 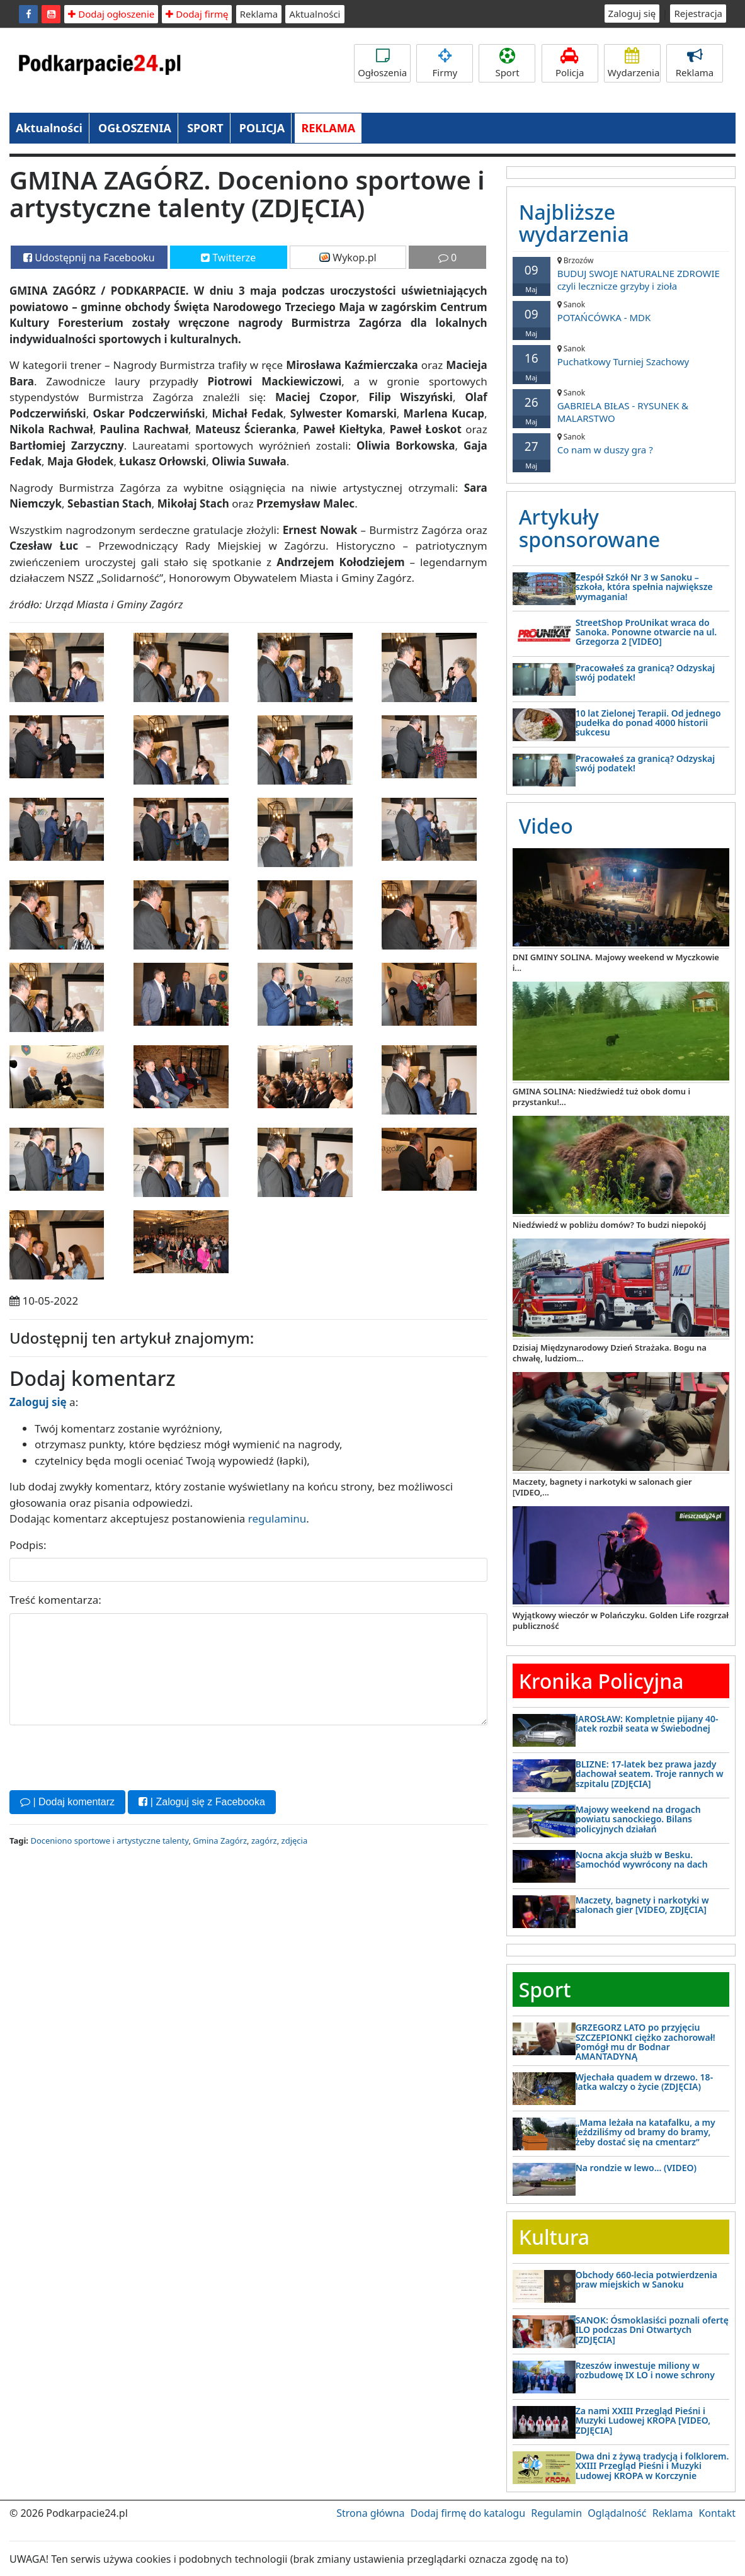 What do you see at coordinates (634, 63) in the screenshot?
I see `Wydarzenia` at bounding box center [634, 63].